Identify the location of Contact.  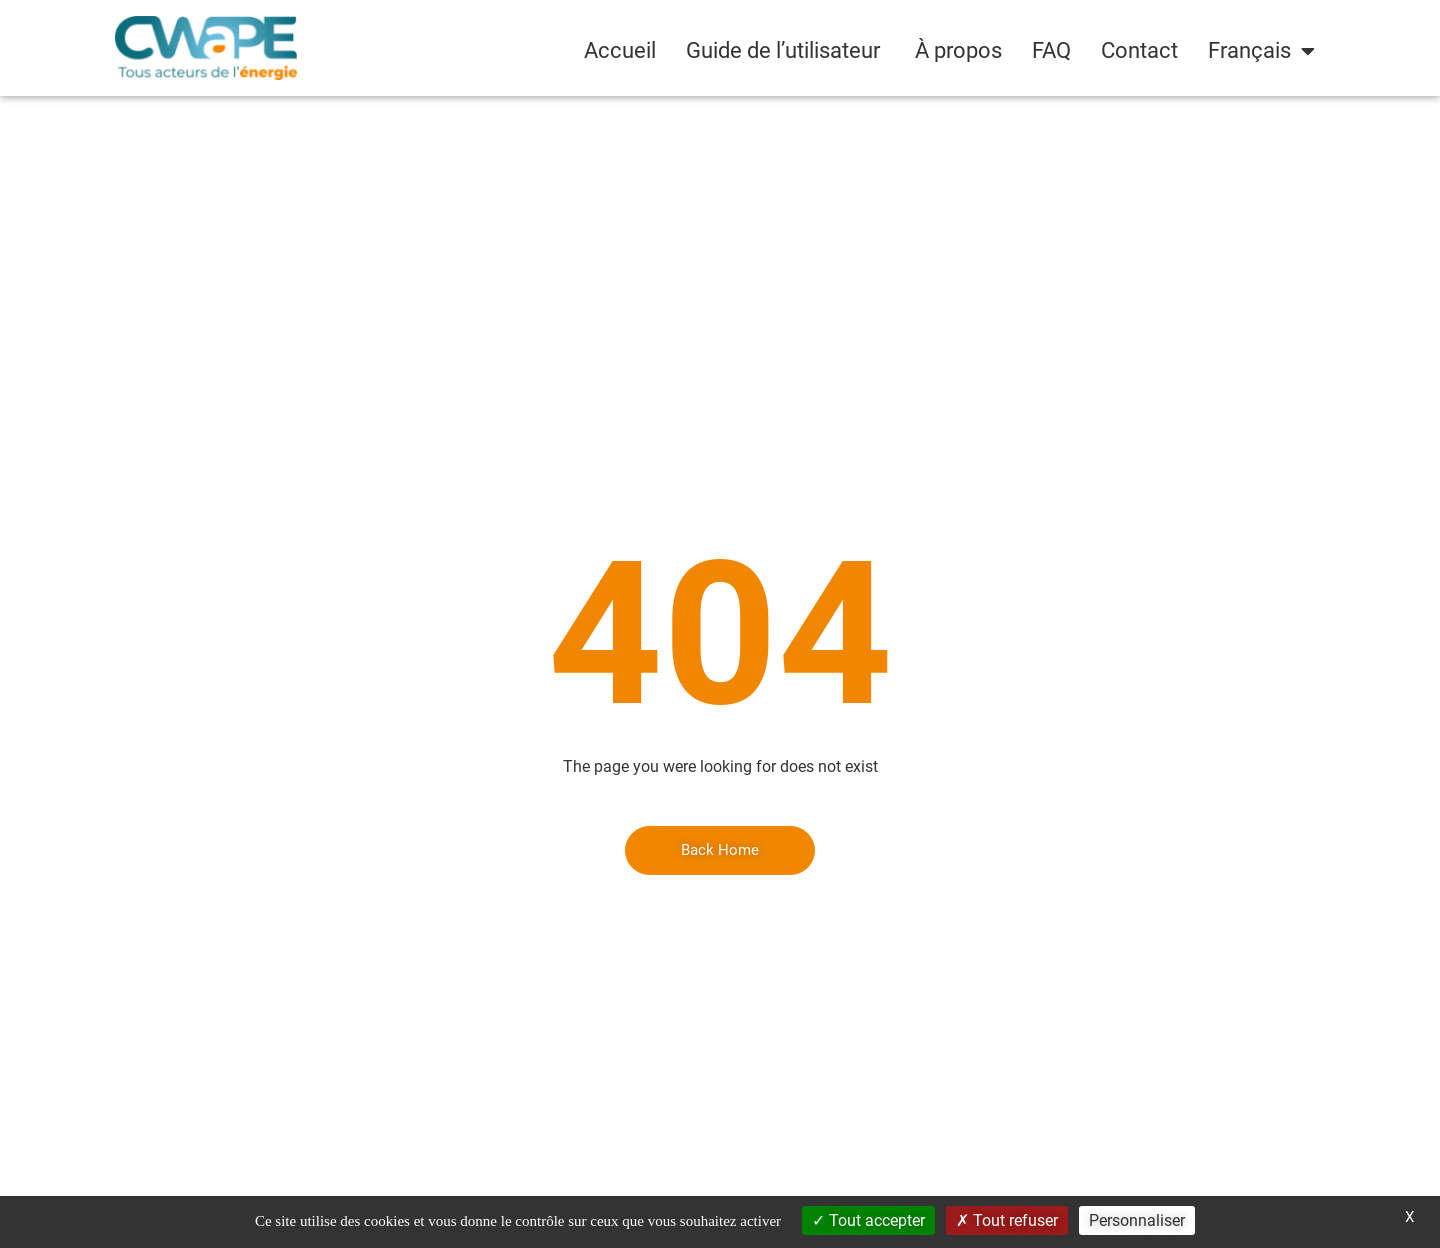
(1139, 50).